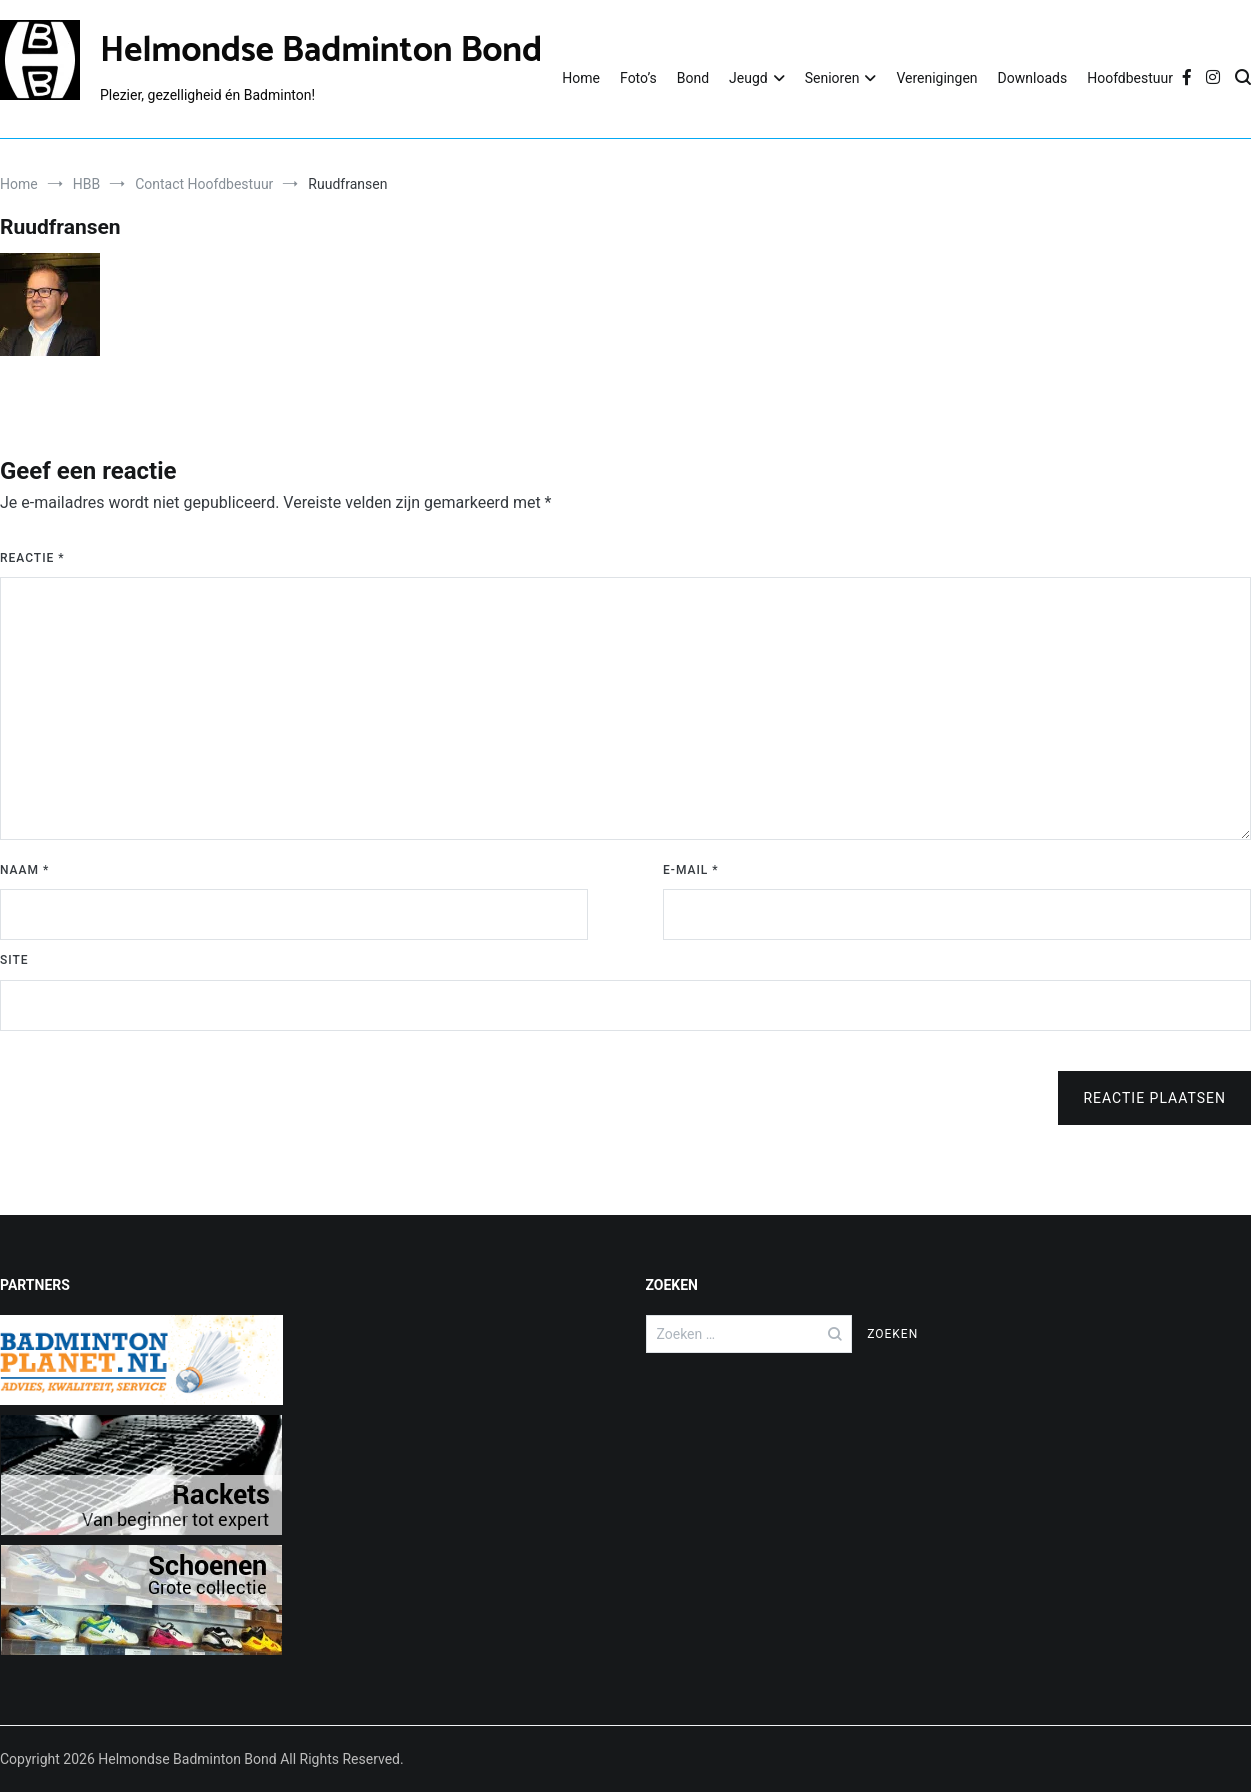 This screenshot has width=1251, height=1792. What do you see at coordinates (832, 78) in the screenshot?
I see `Senioren` at bounding box center [832, 78].